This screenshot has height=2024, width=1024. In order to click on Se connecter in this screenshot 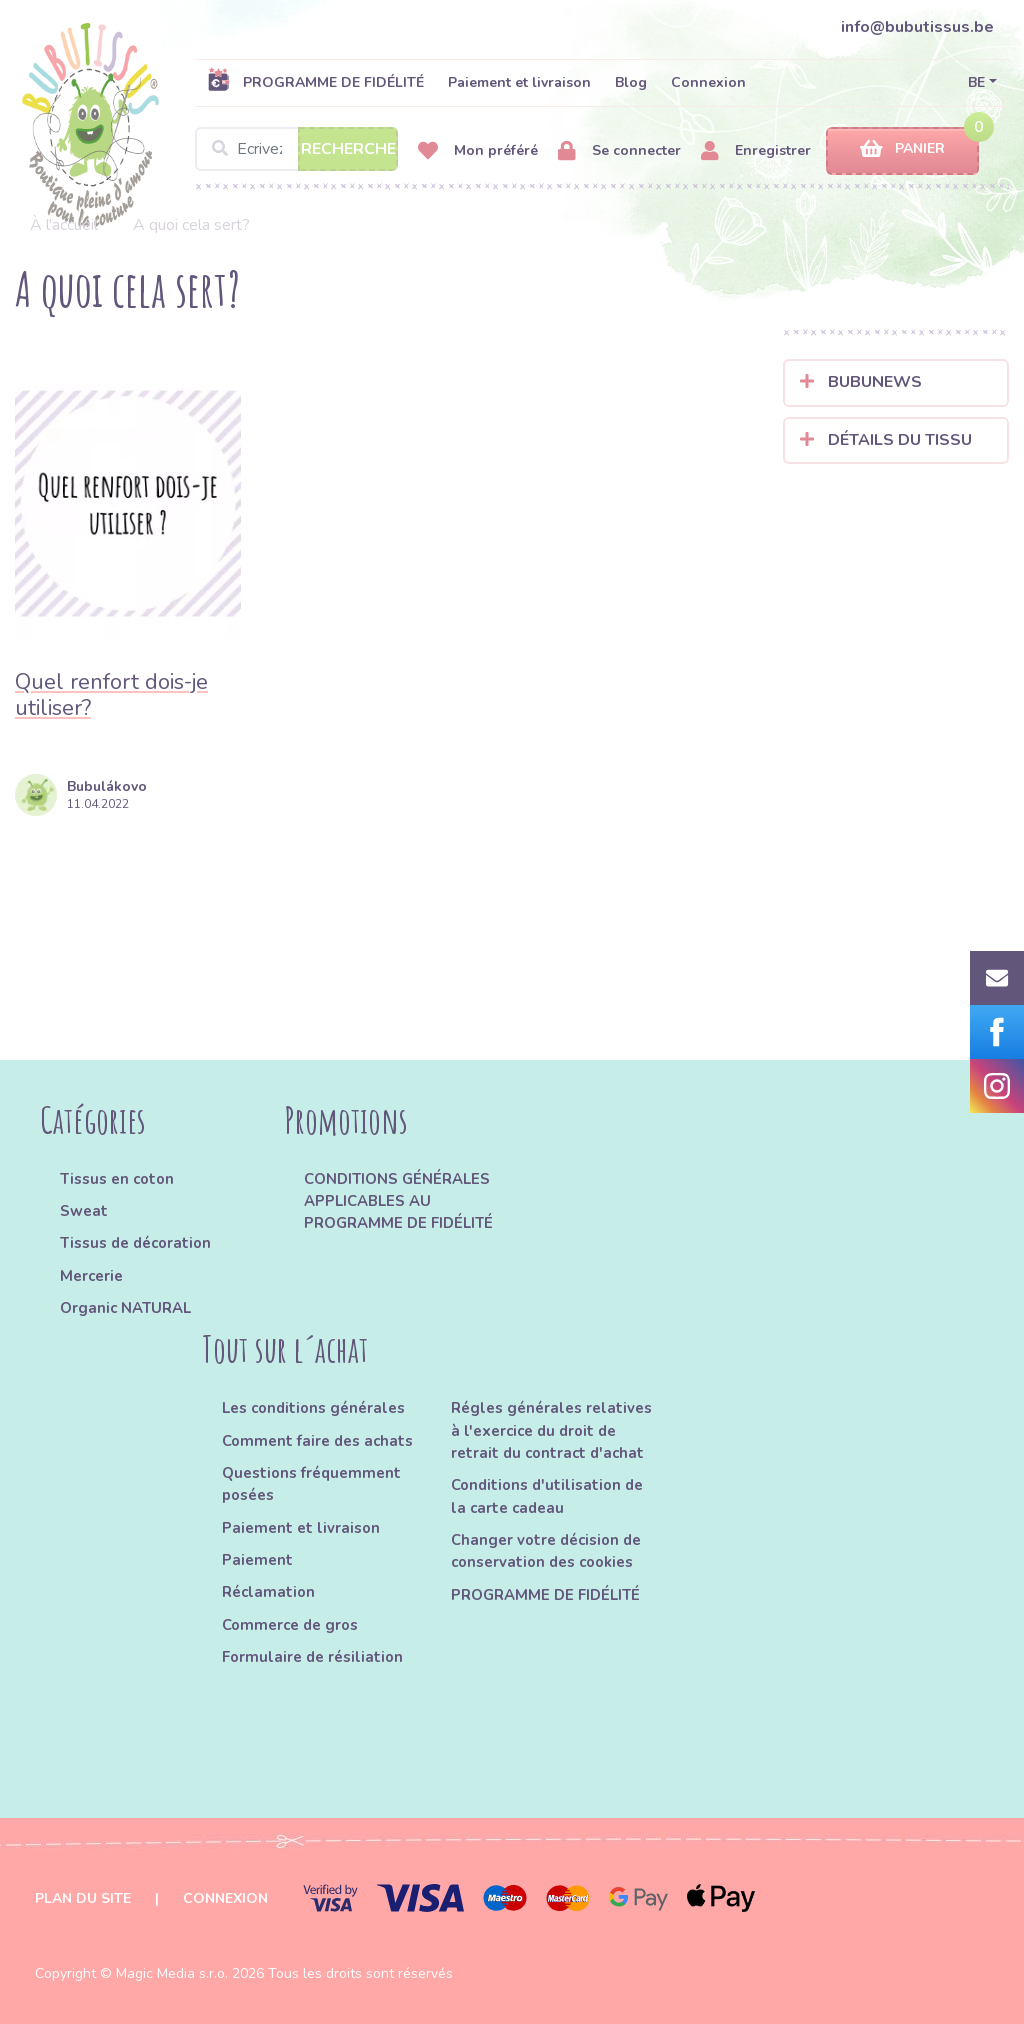, I will do `click(619, 151)`.